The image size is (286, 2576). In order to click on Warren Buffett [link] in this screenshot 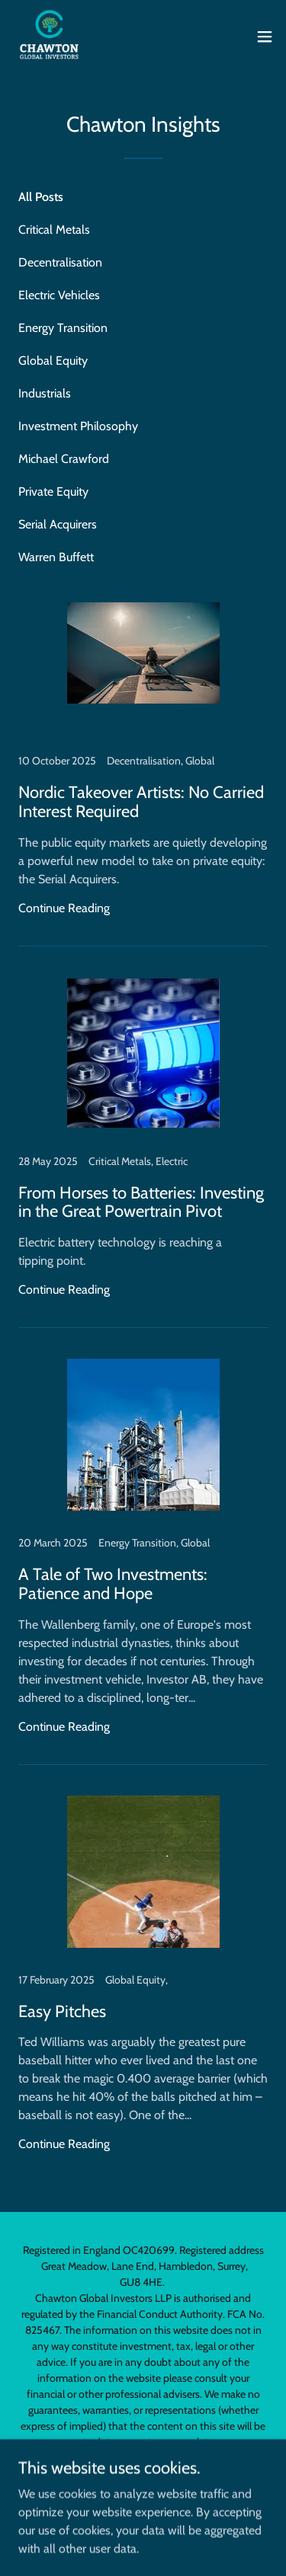, I will do `click(56, 557)`.